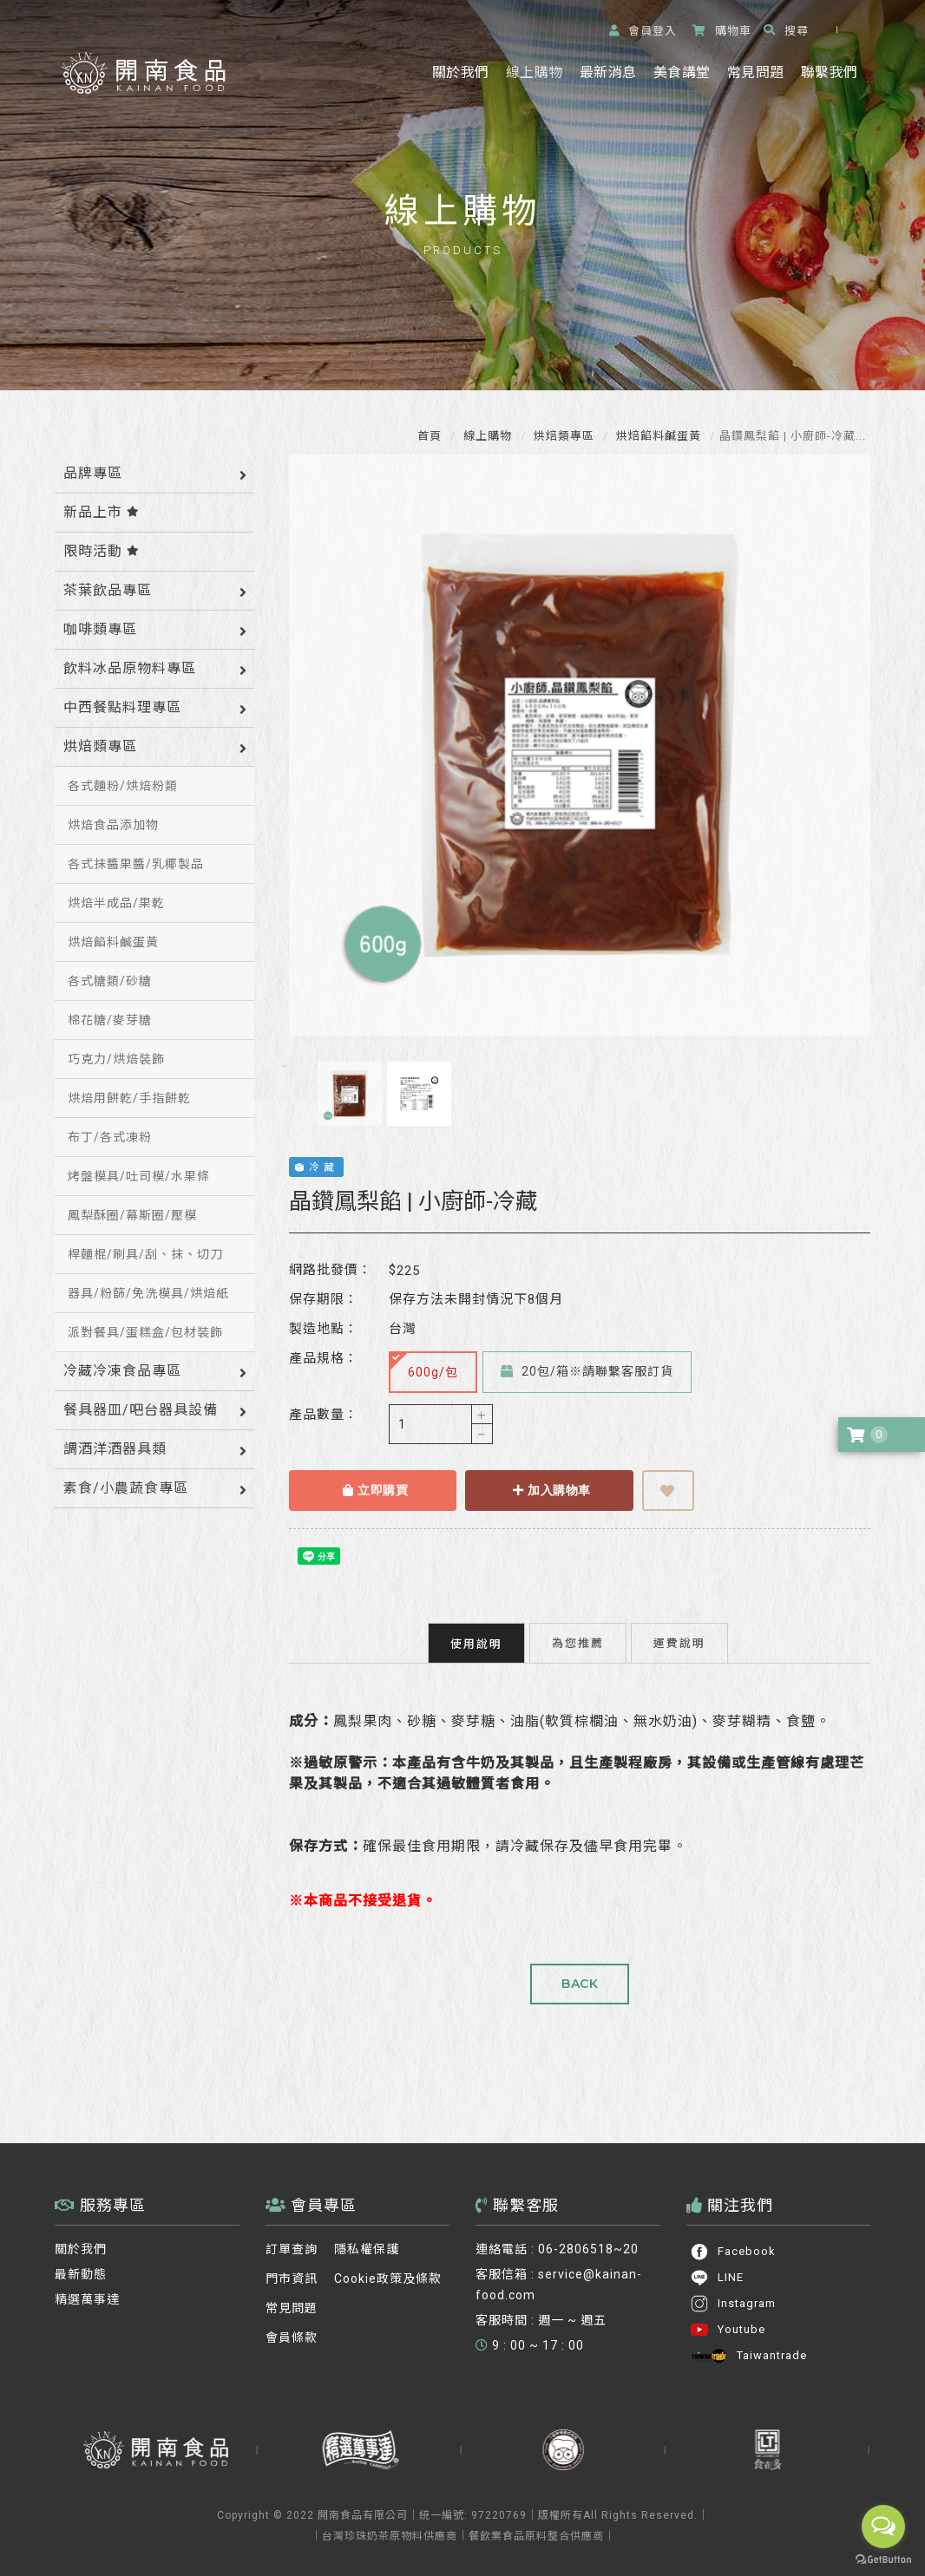  I want to click on 訂單查詢, so click(292, 2249).